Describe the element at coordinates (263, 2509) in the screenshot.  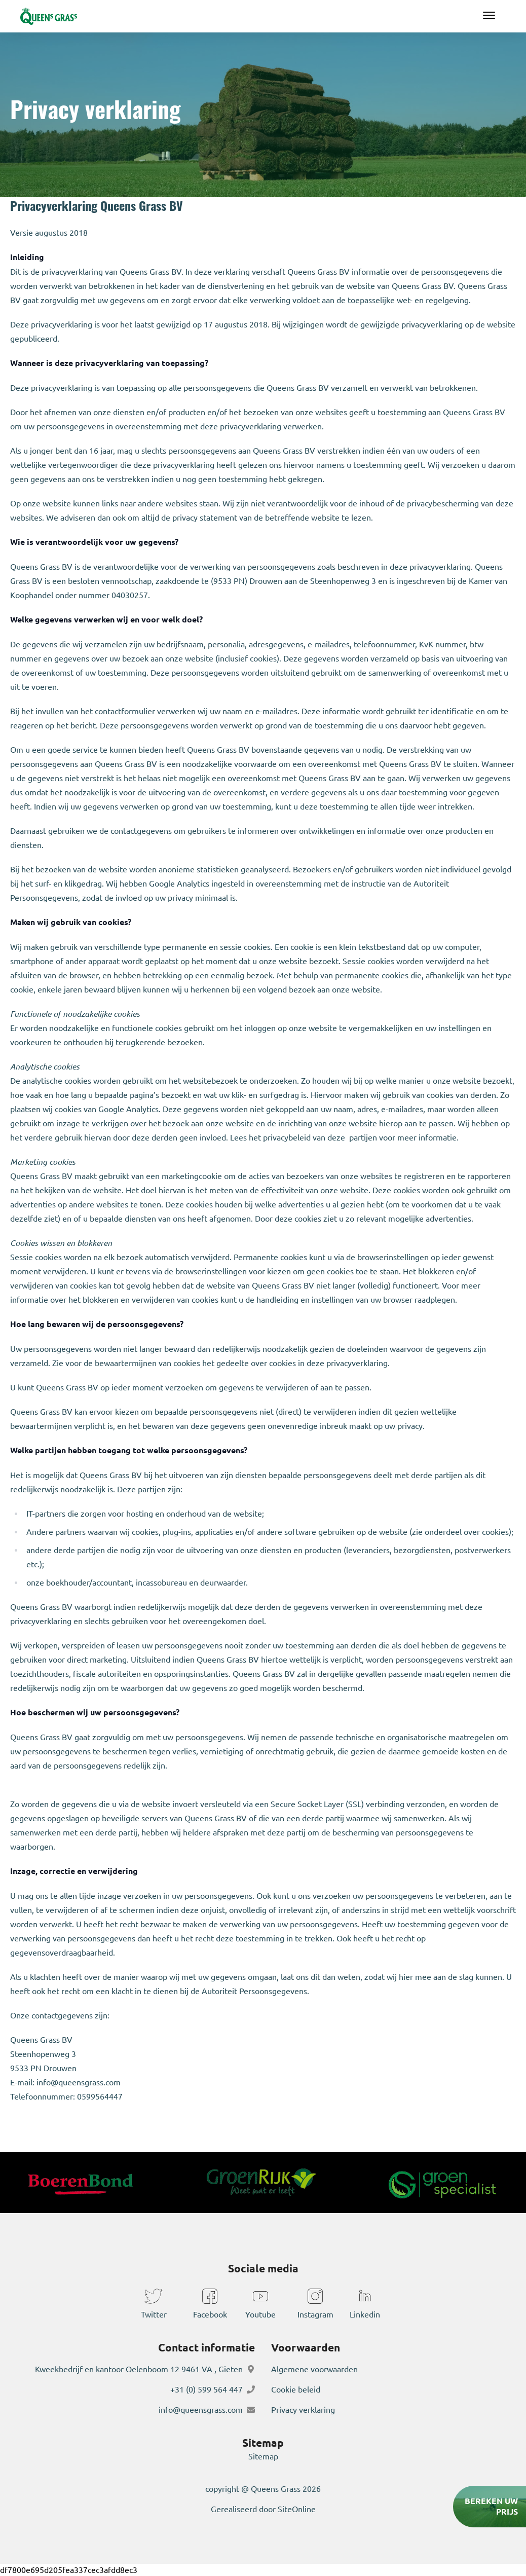
I see `Gerealiseerd door SiteOnline` at that location.